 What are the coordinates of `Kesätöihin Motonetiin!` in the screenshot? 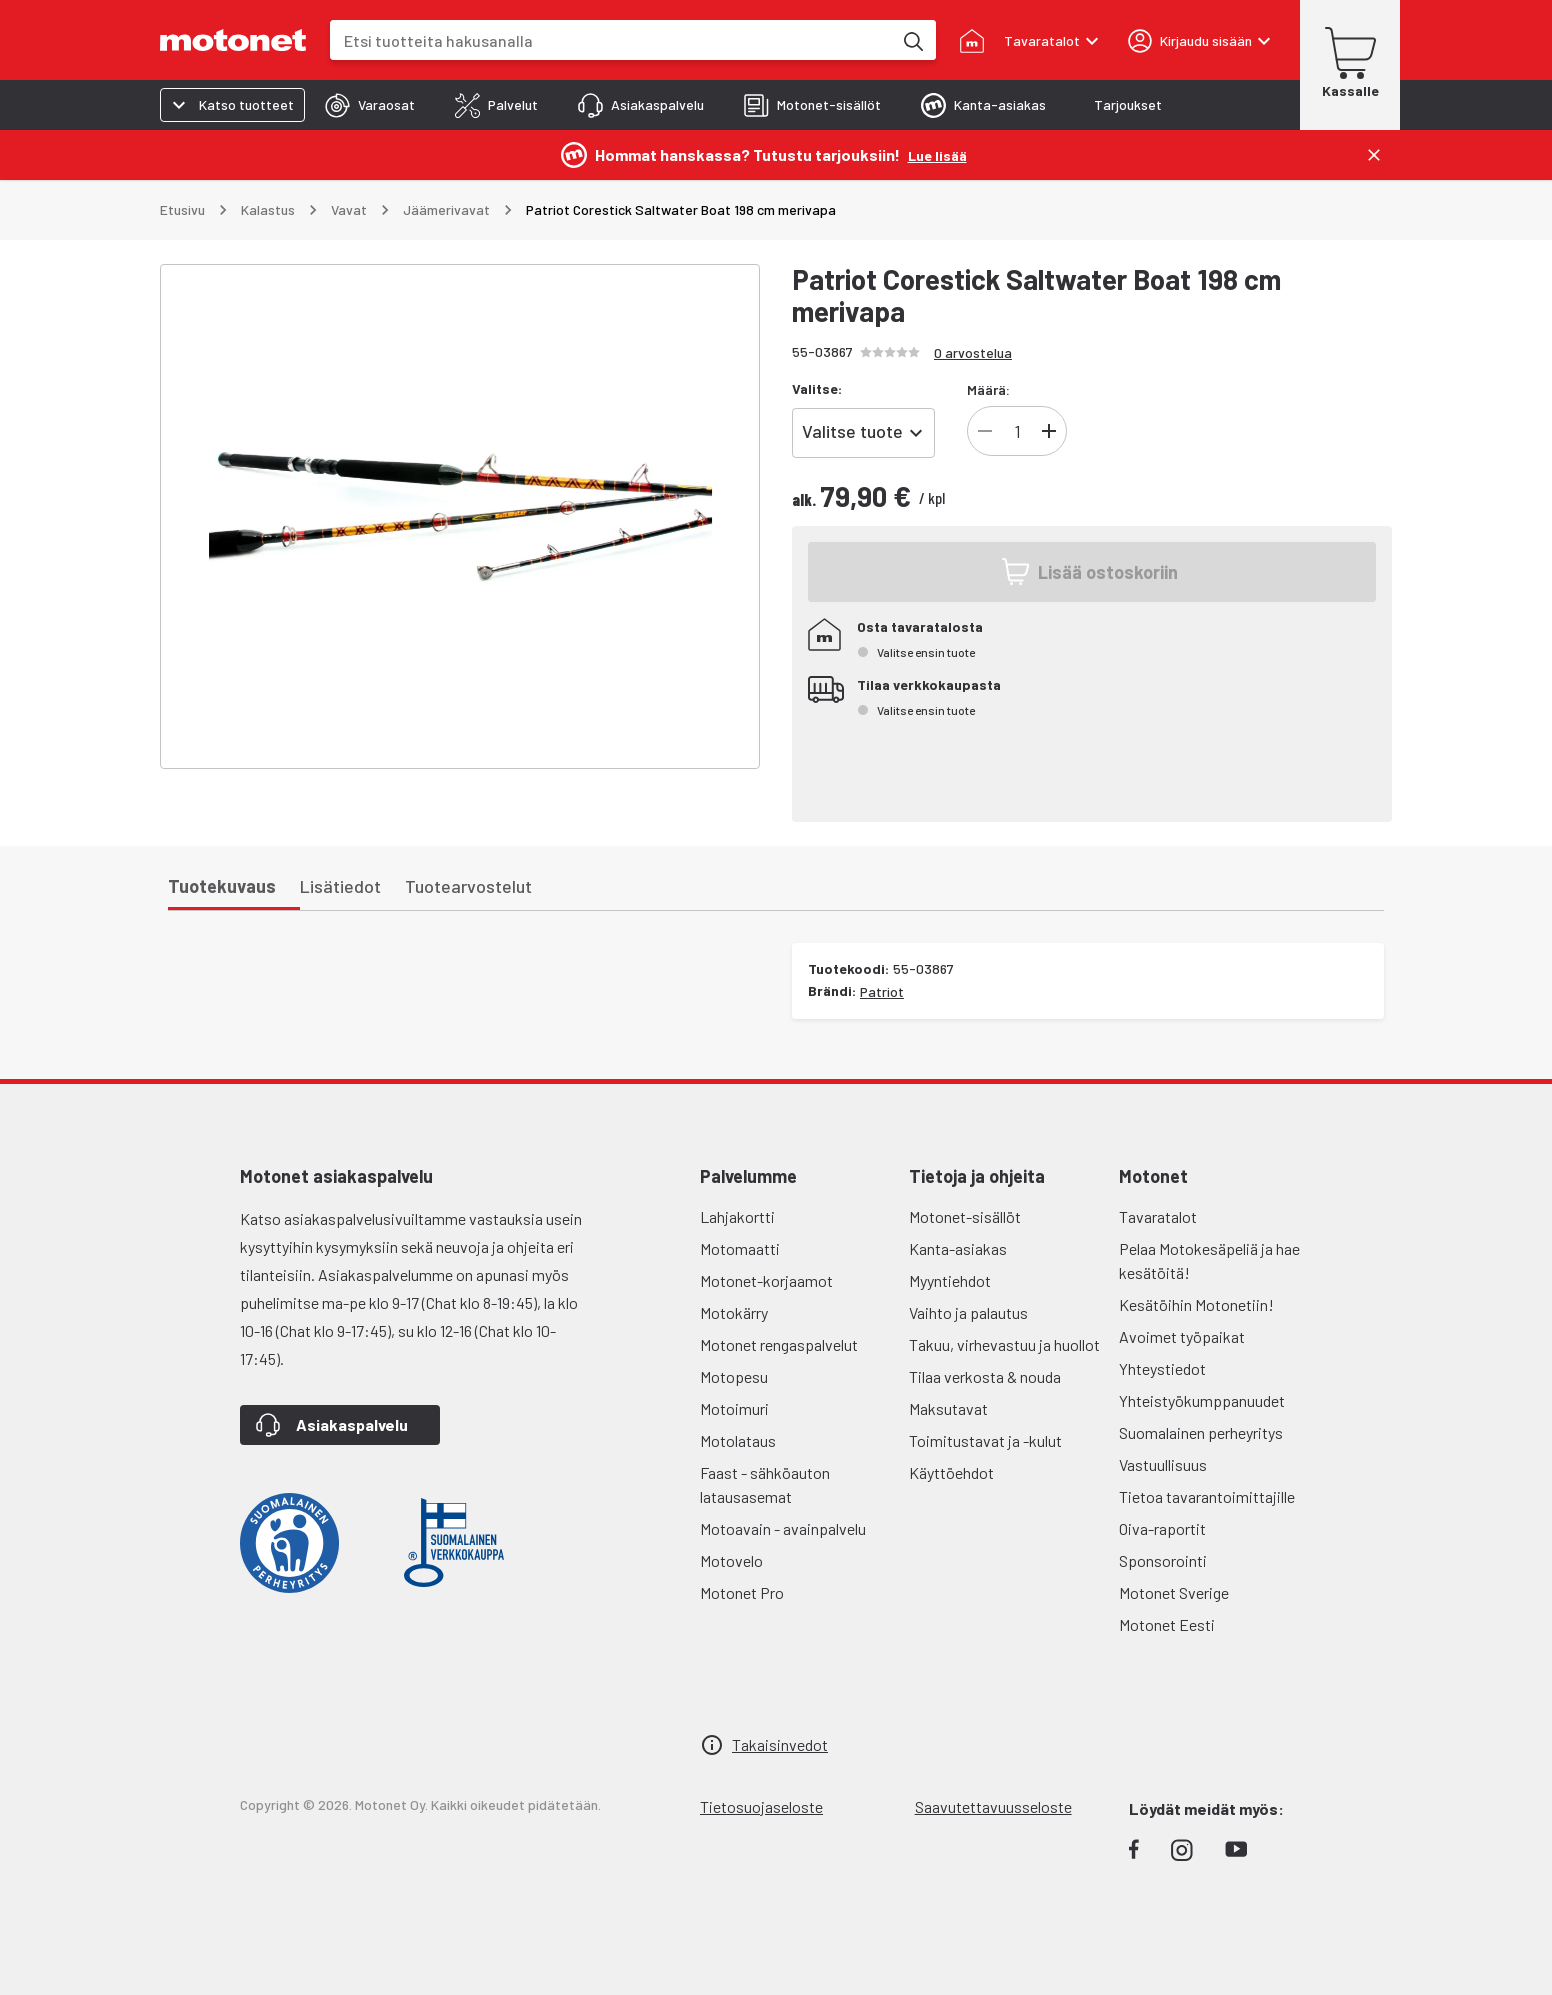 It's located at (1196, 1304).